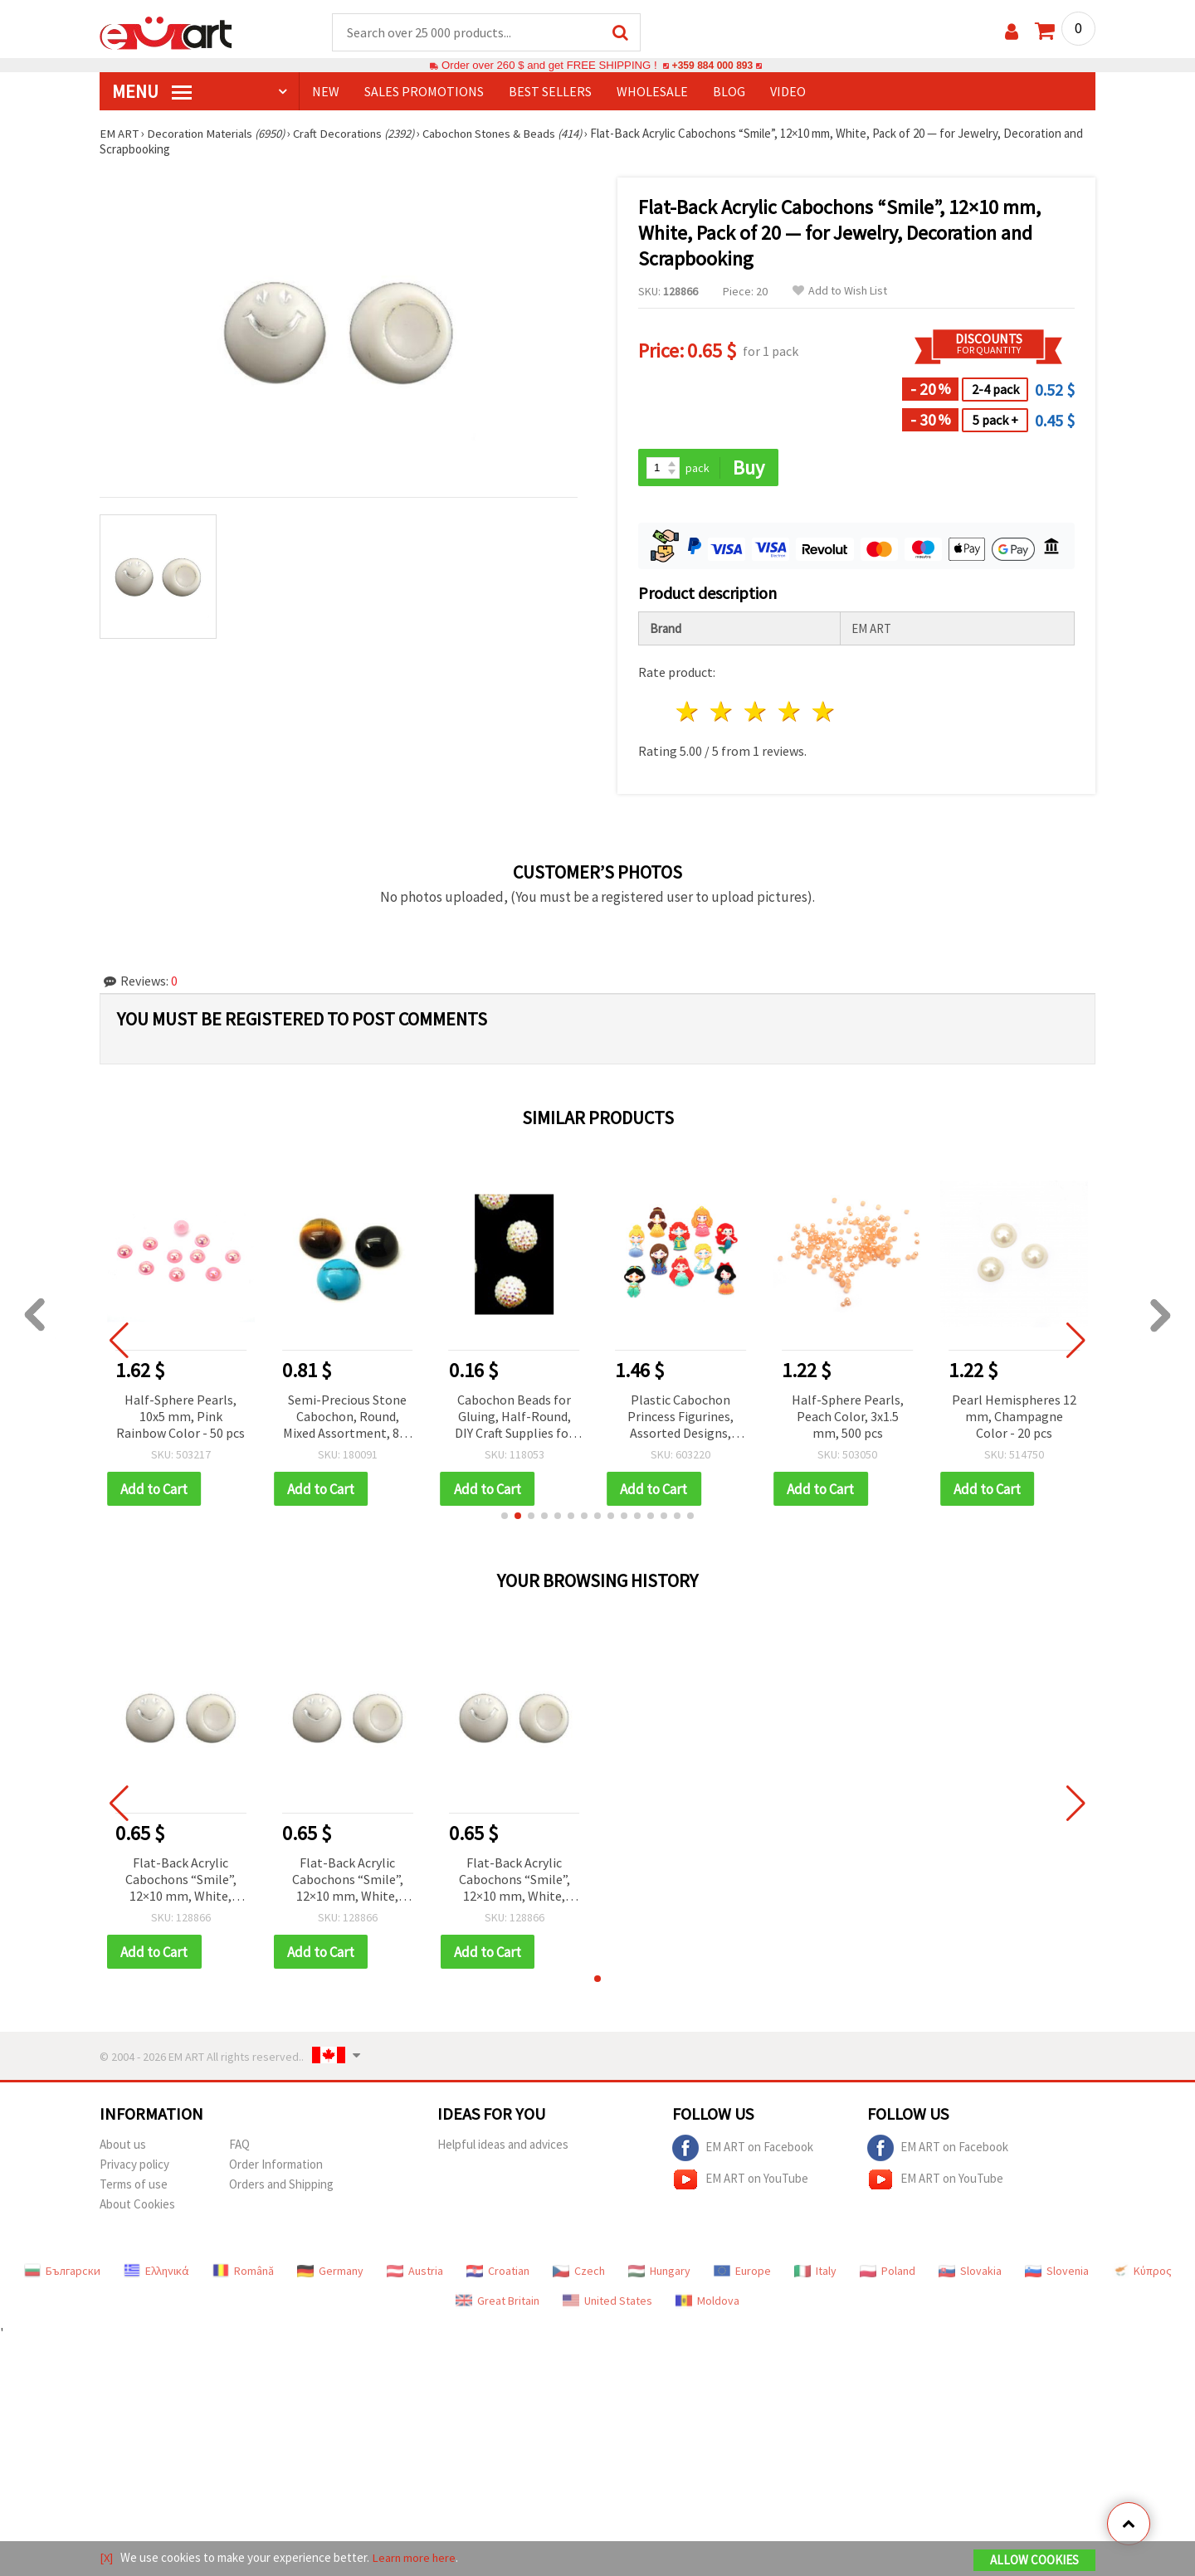 This screenshot has height=2576, width=1195. Describe the element at coordinates (970, 2273) in the screenshot. I see `Slovakia` at that location.